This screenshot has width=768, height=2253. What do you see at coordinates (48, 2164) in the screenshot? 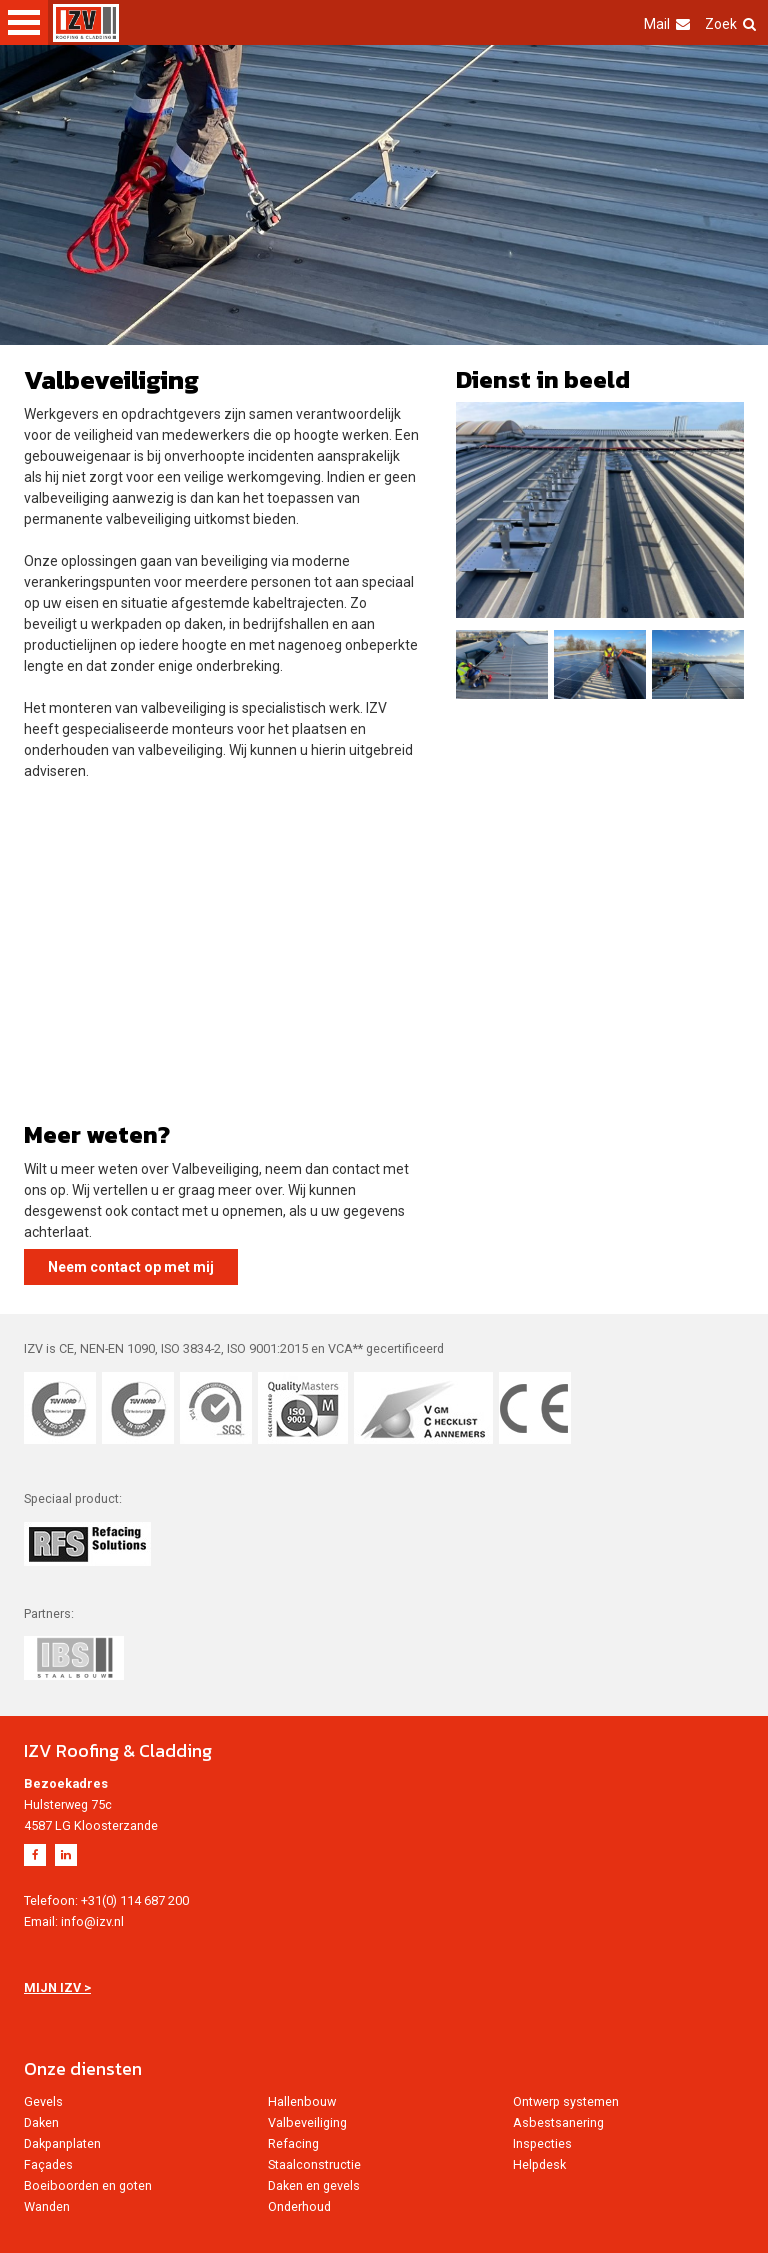
I see `Façades` at bounding box center [48, 2164].